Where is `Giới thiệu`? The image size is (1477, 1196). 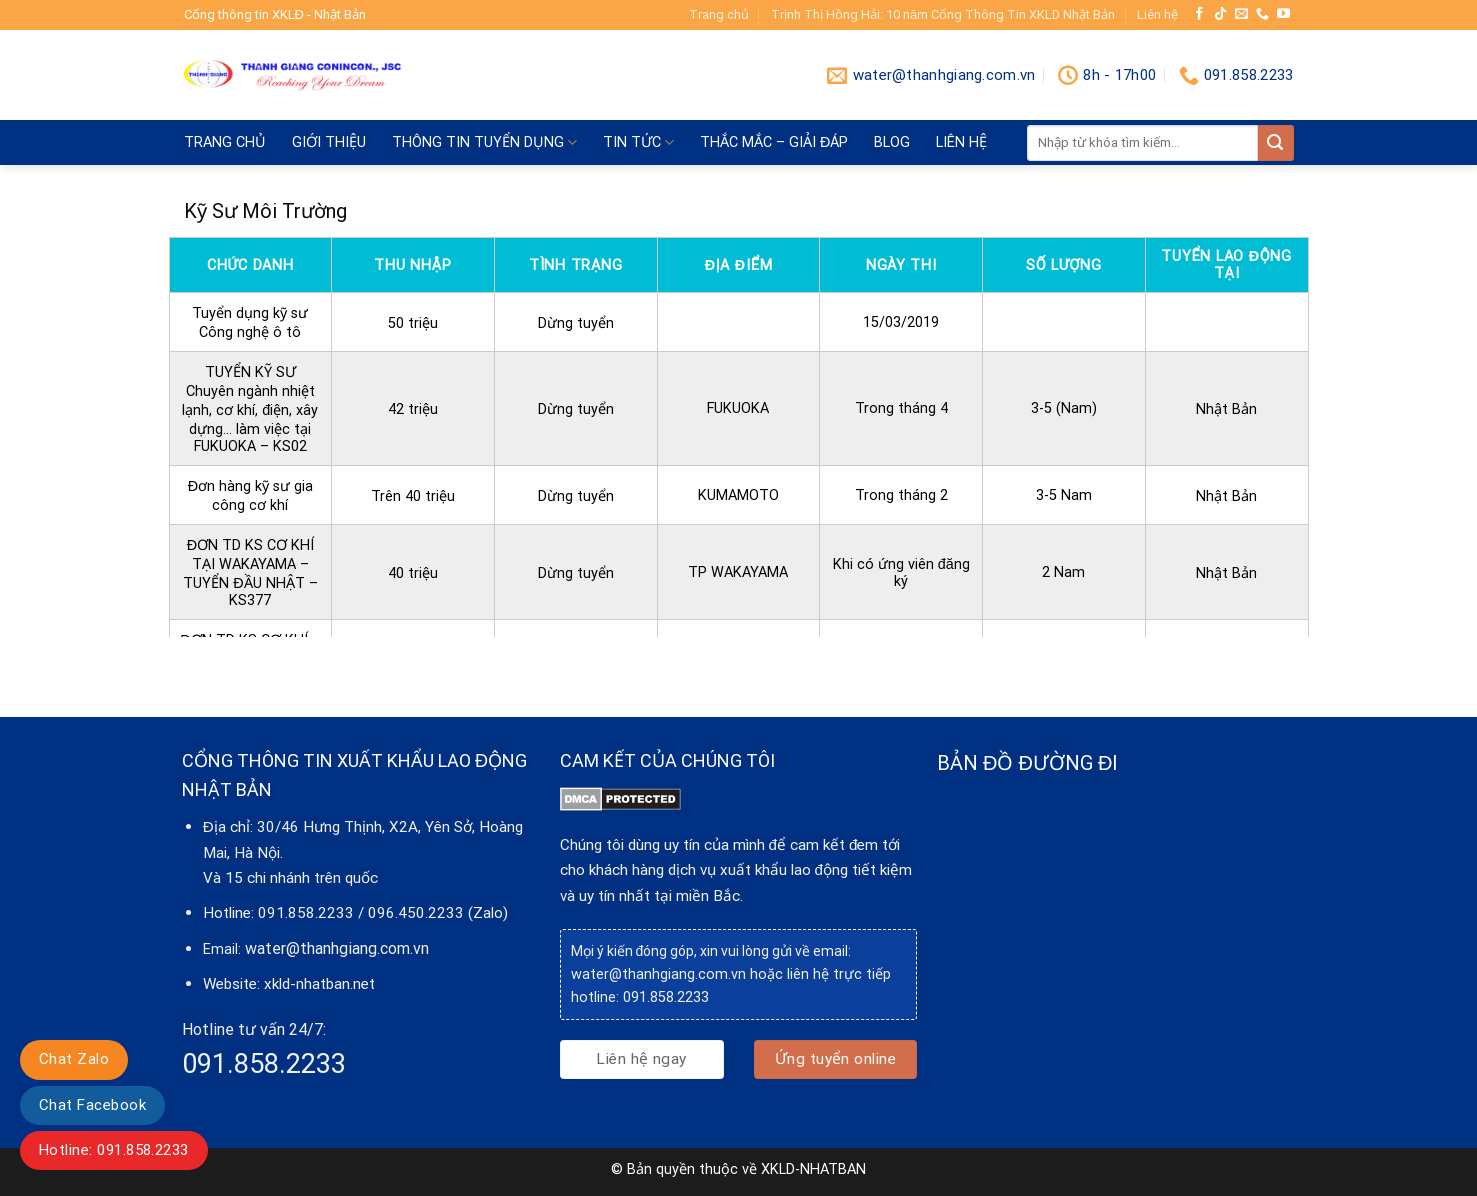
Giới thiệu is located at coordinates (329, 142).